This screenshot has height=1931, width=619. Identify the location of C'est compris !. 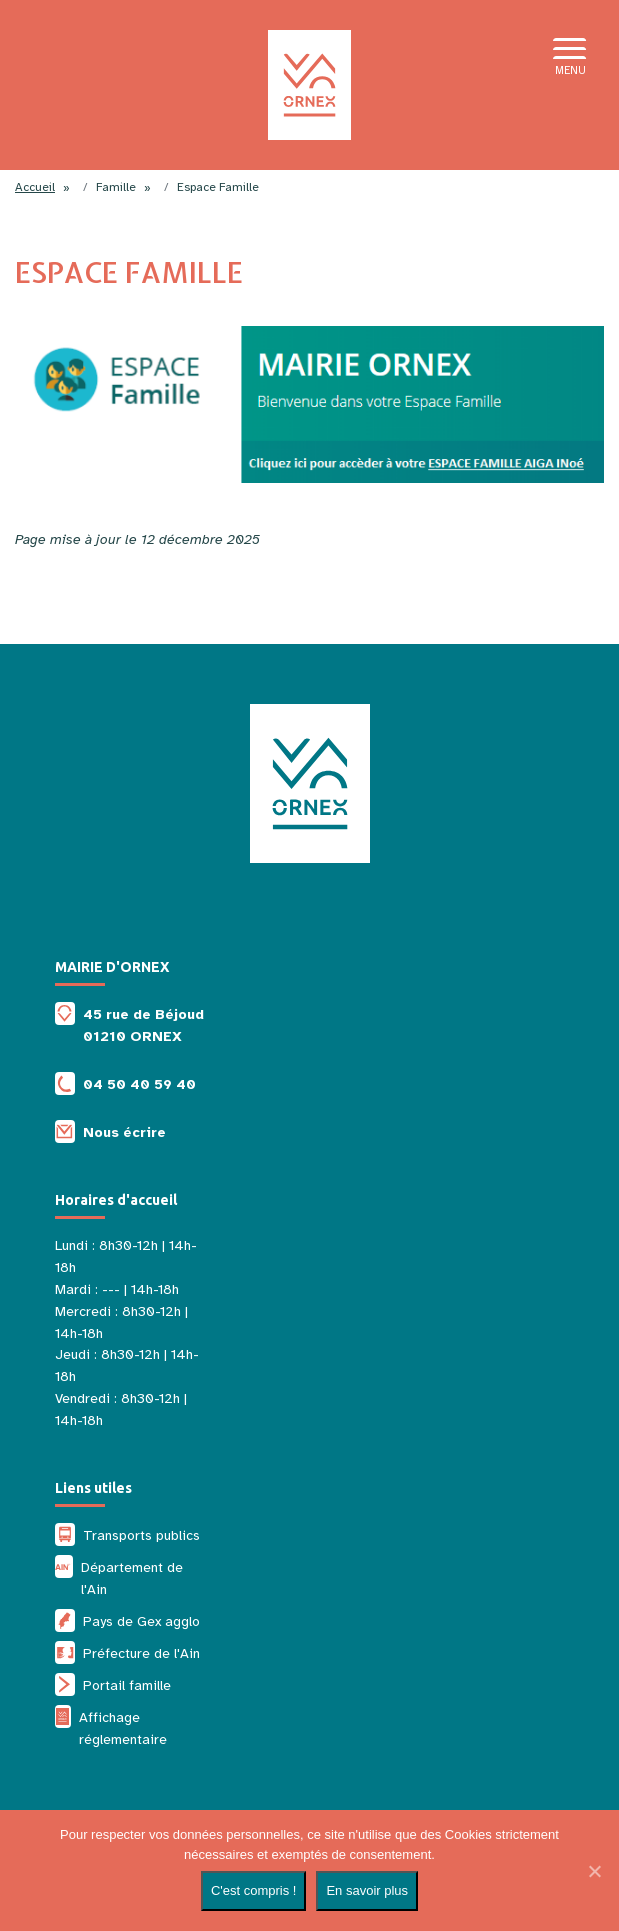
(254, 1890).